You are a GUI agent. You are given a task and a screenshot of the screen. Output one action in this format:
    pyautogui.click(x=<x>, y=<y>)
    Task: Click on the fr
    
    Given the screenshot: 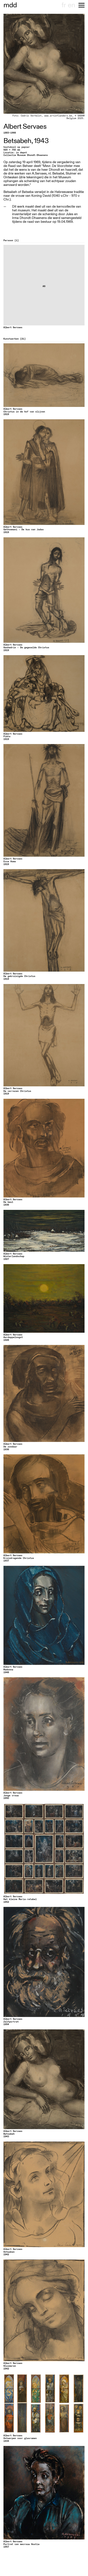 What is the action you would take?
    pyautogui.click(x=63, y=5)
    